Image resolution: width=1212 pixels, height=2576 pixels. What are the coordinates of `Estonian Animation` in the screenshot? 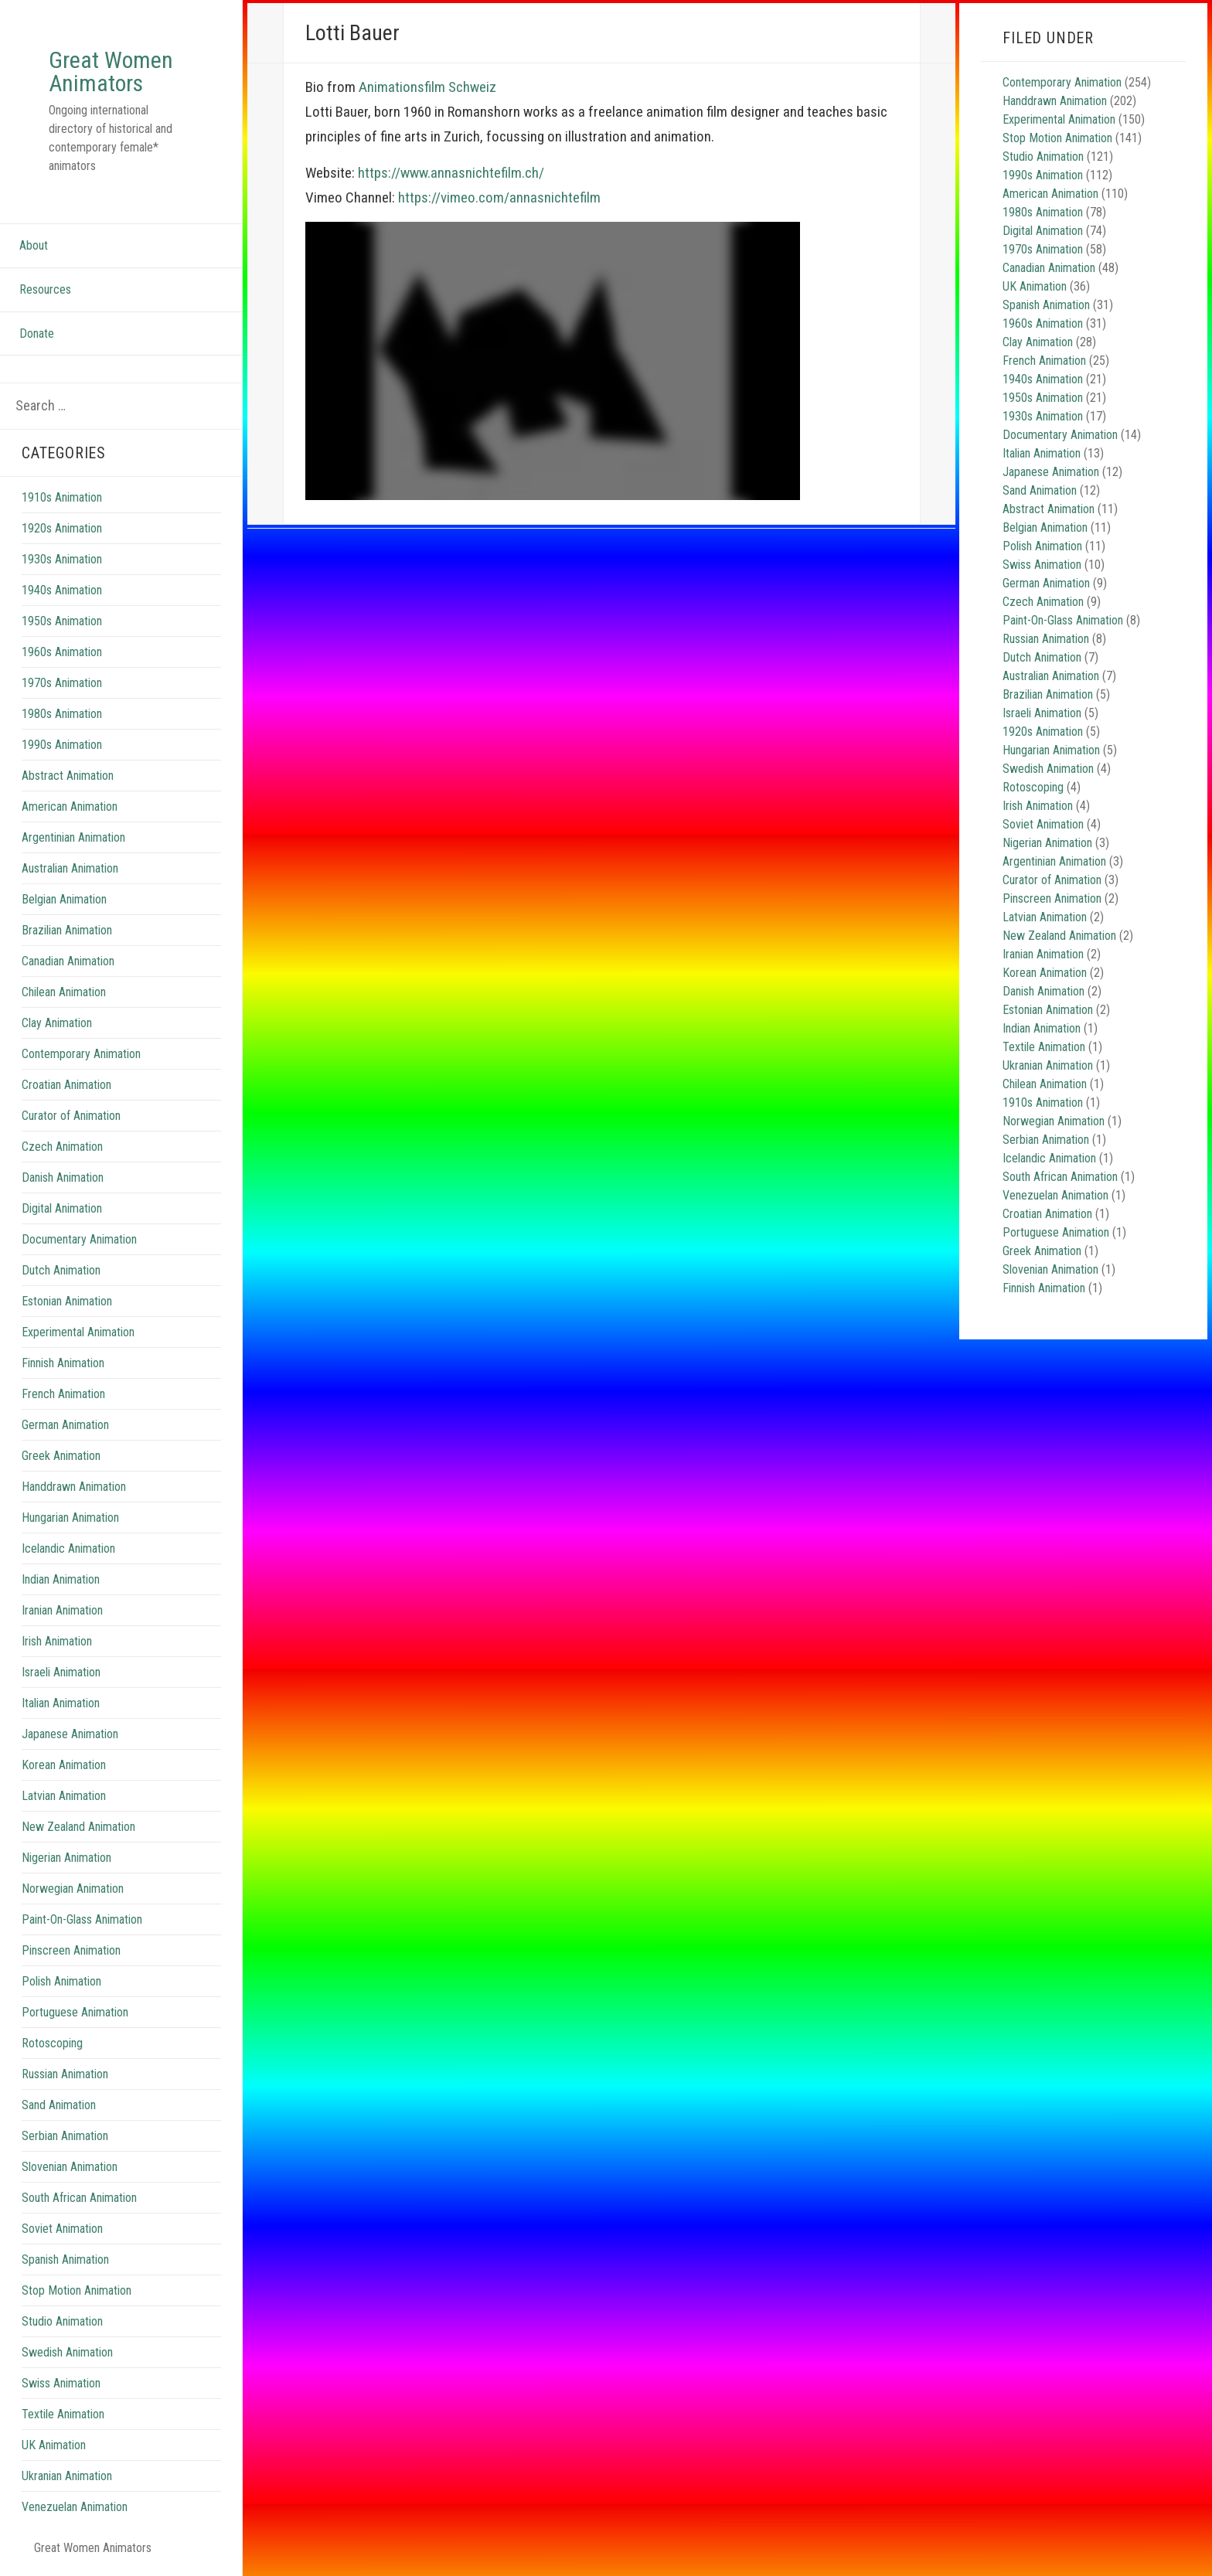 It's located at (67, 1301).